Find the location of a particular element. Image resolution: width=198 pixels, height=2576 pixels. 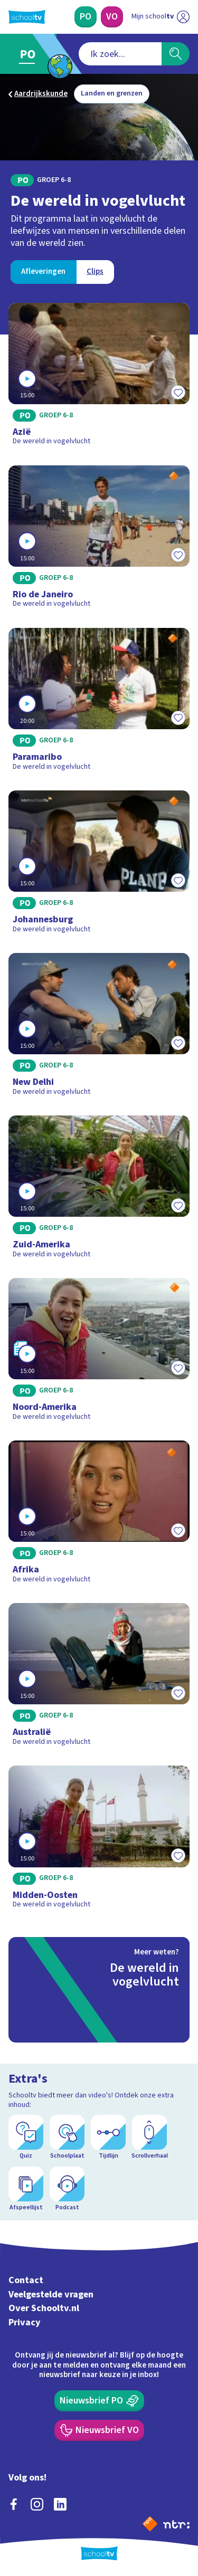

[combobox] is located at coordinates (120, 53).